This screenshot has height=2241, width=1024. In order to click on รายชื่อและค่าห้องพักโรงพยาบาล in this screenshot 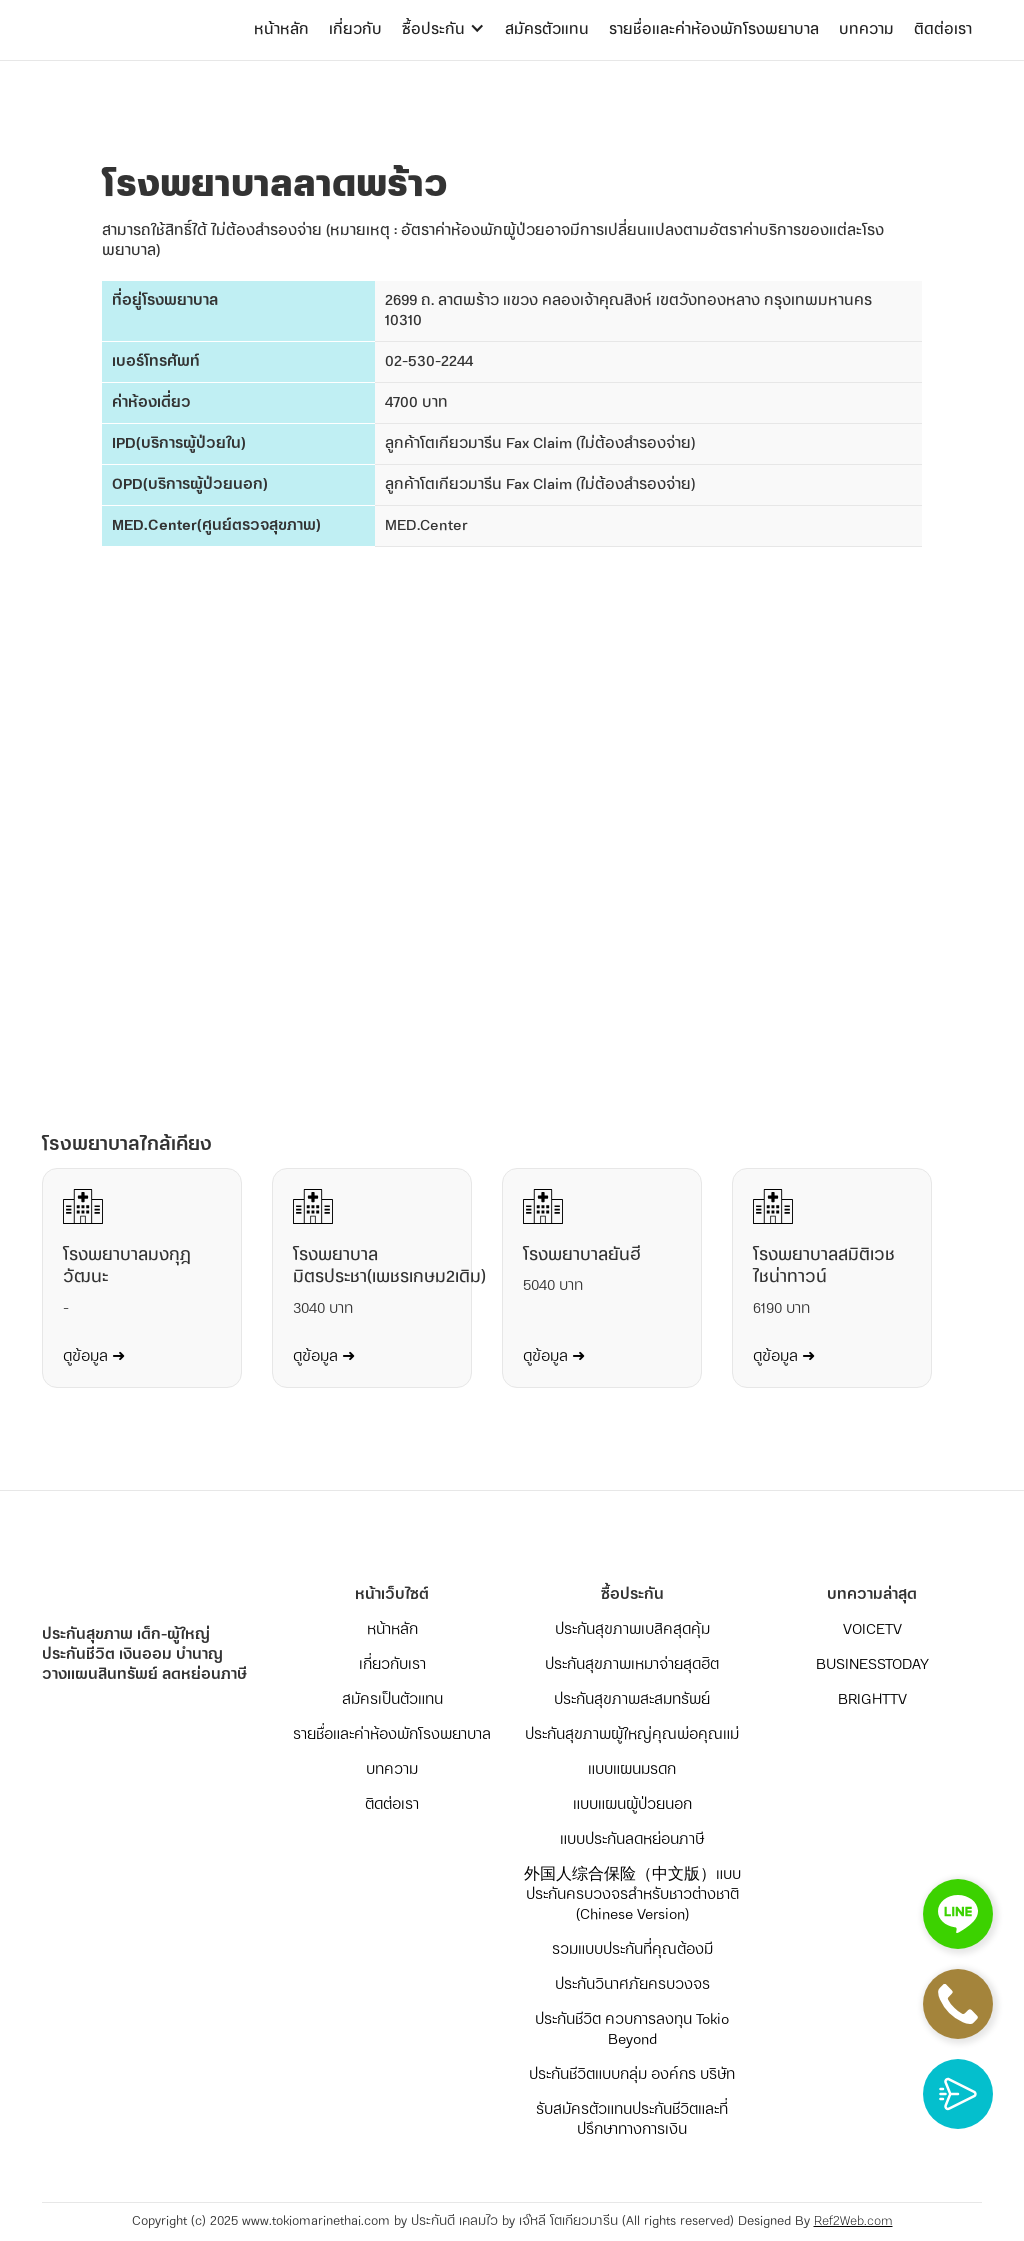, I will do `click(714, 29)`.